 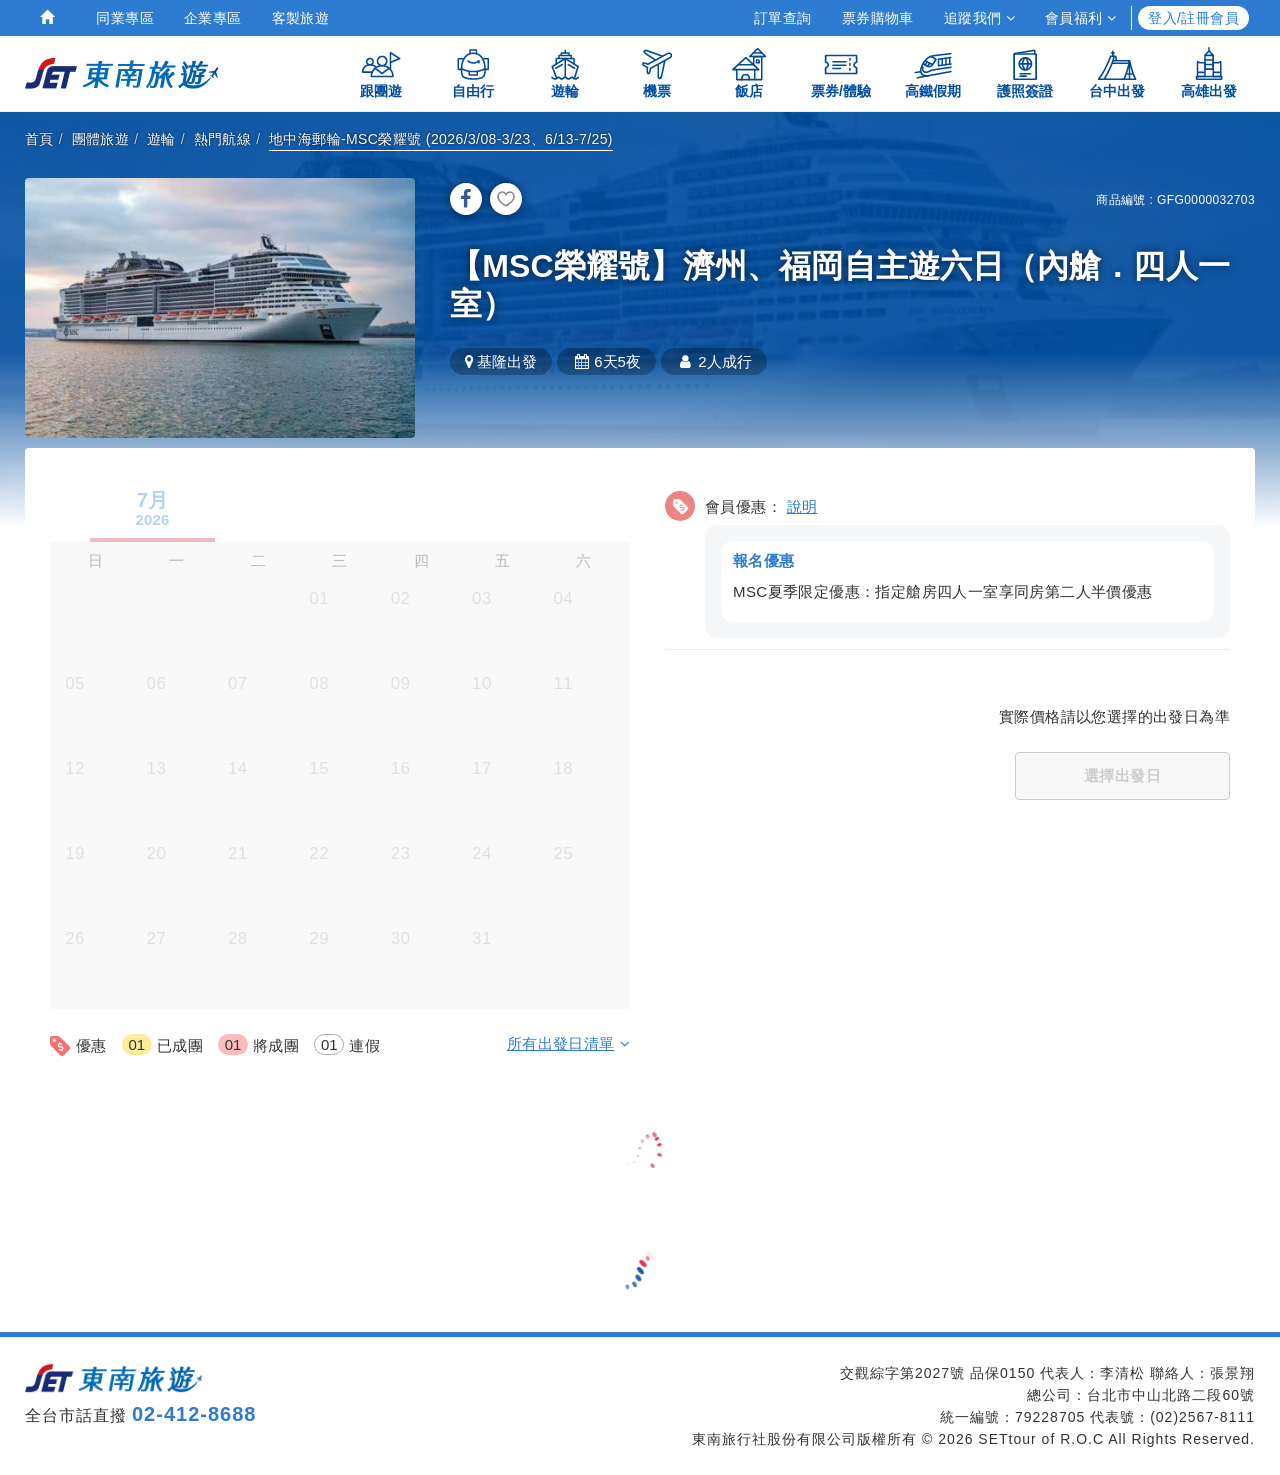 I want to click on 跟團遊, so click(x=381, y=72).